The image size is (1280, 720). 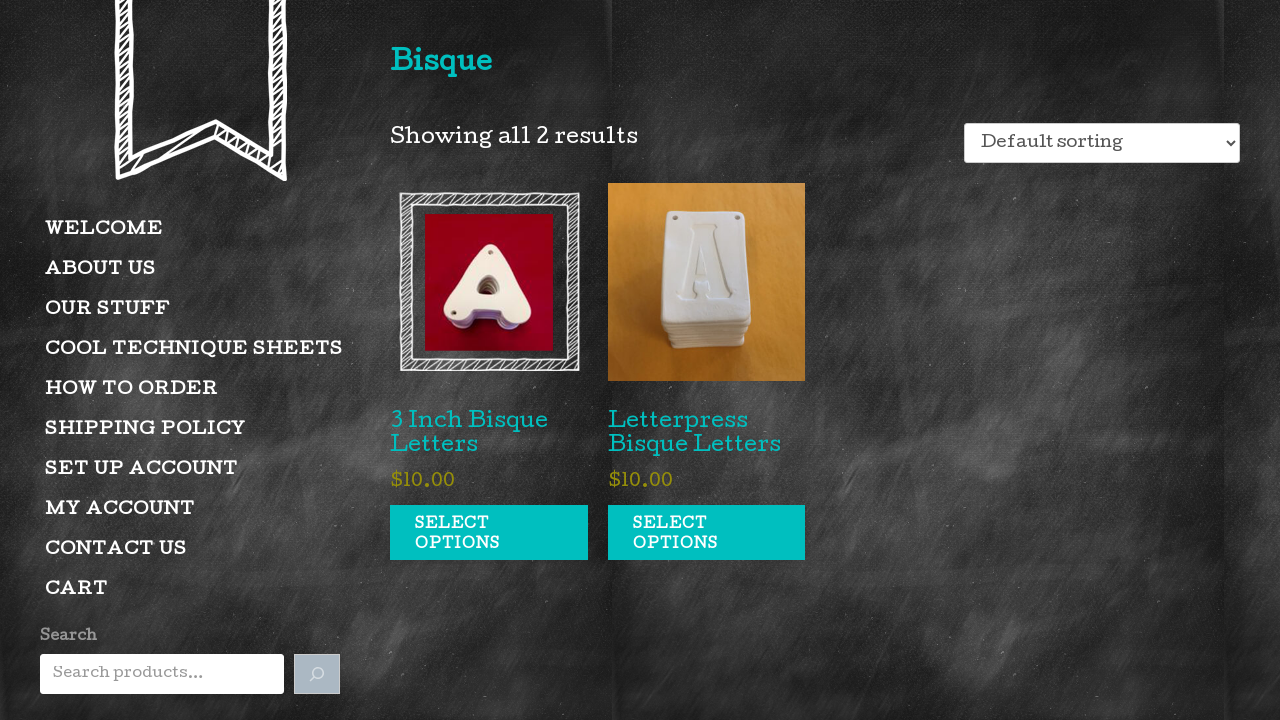 What do you see at coordinates (457, 535) in the screenshot?
I see `Select options [Select options for “3 Inch Bisque Letters”]` at bounding box center [457, 535].